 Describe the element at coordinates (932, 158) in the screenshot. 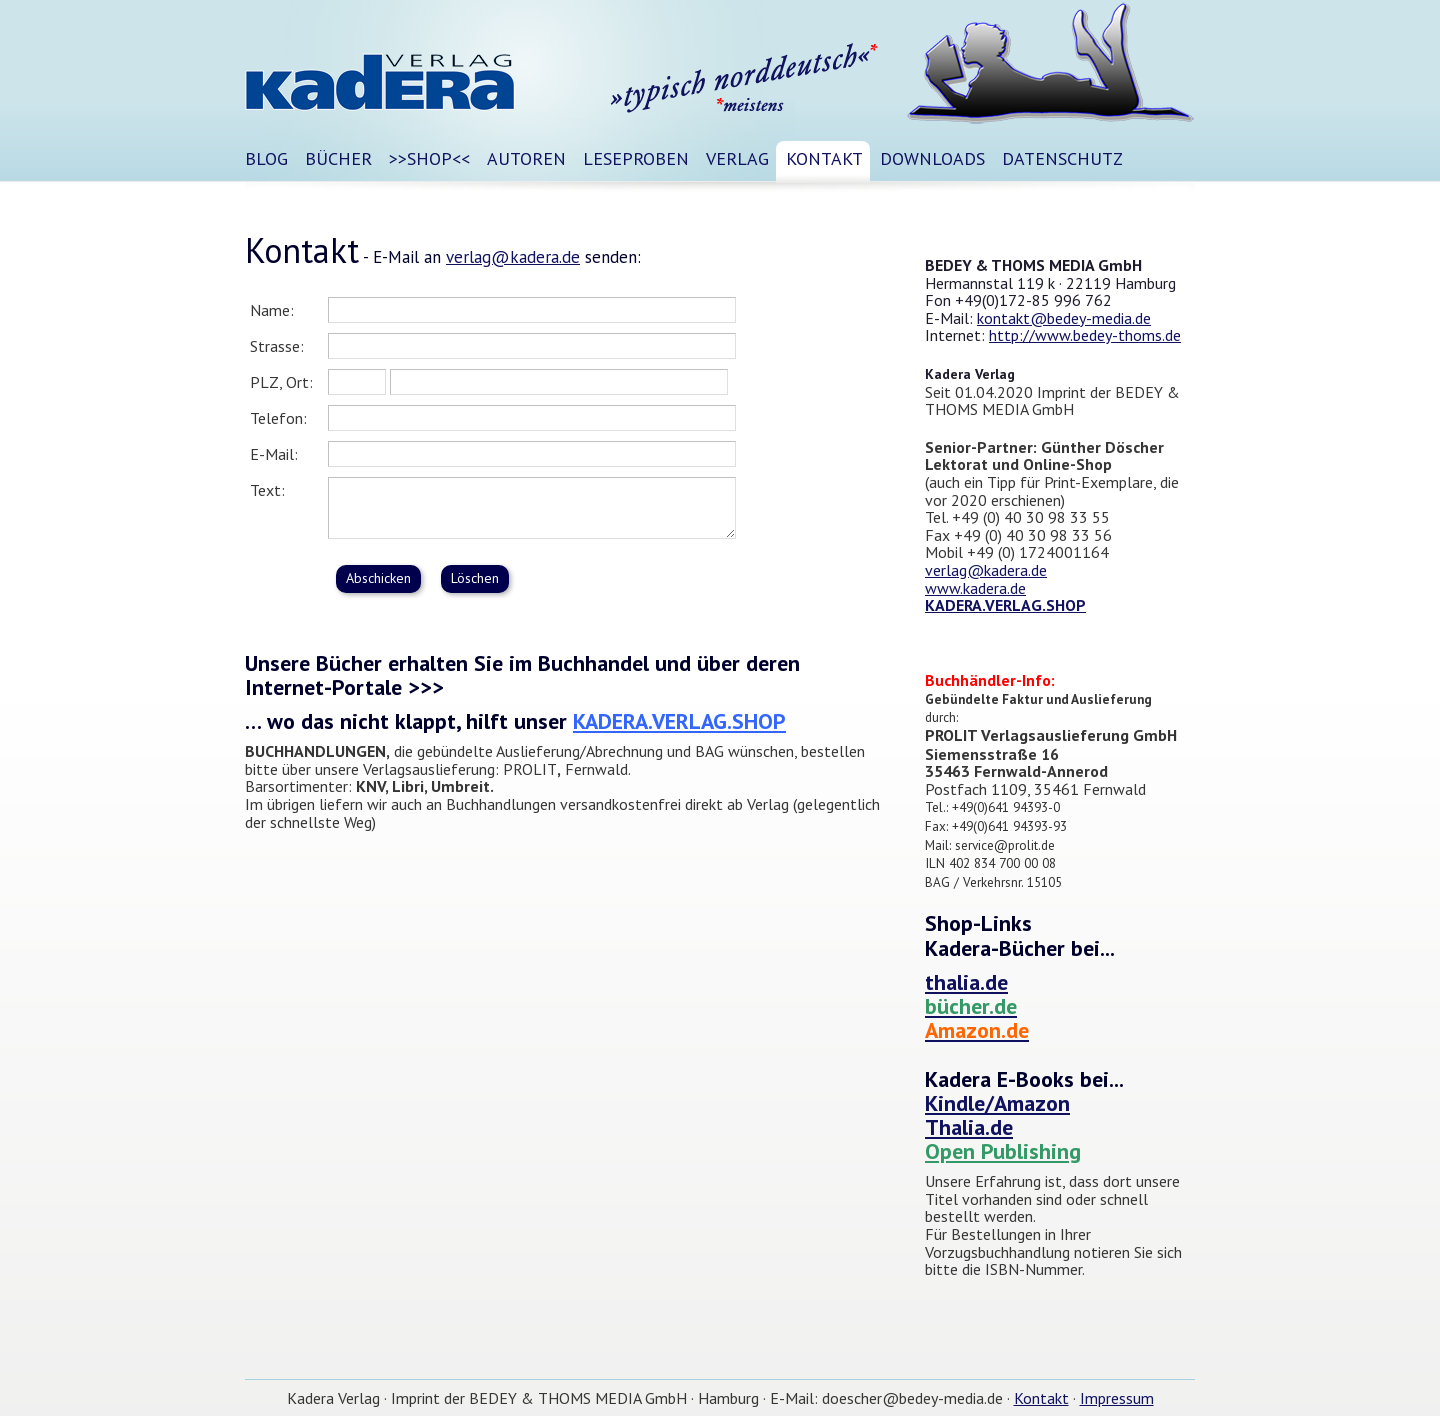

I see `DOWNLOADS` at that location.